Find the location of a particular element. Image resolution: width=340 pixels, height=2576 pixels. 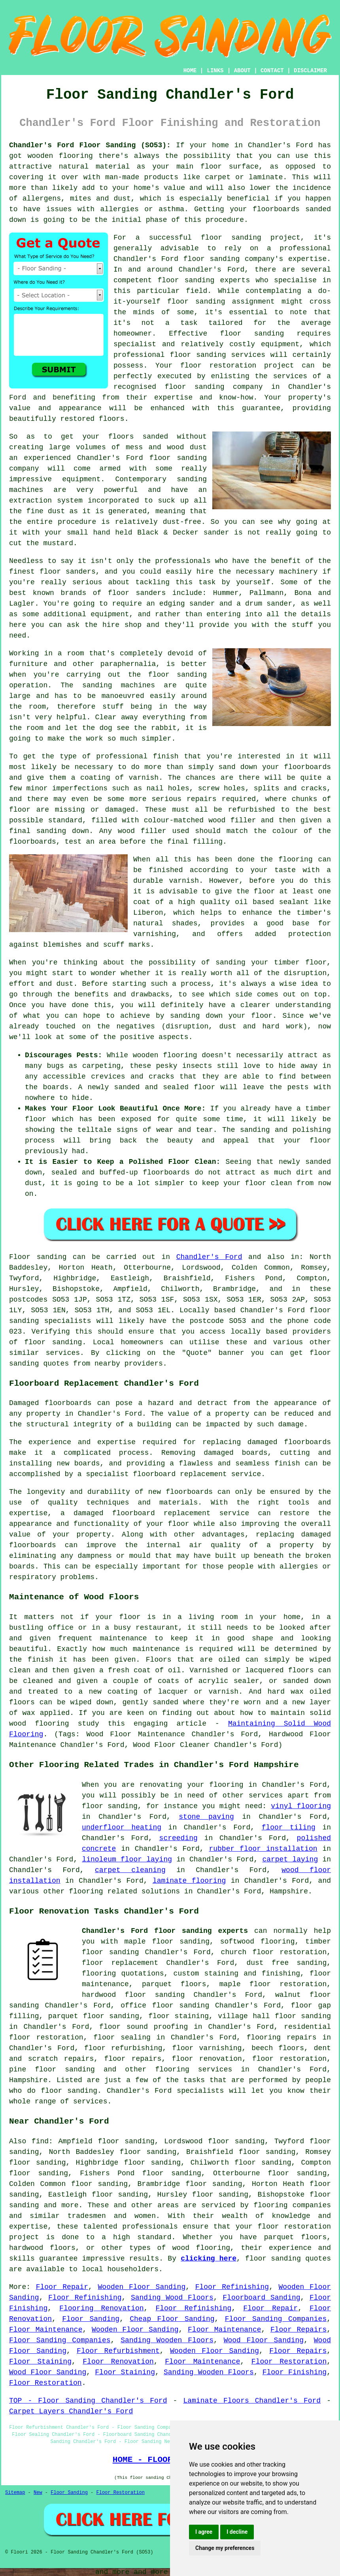

floor restoration is located at coordinates (289, 2059).